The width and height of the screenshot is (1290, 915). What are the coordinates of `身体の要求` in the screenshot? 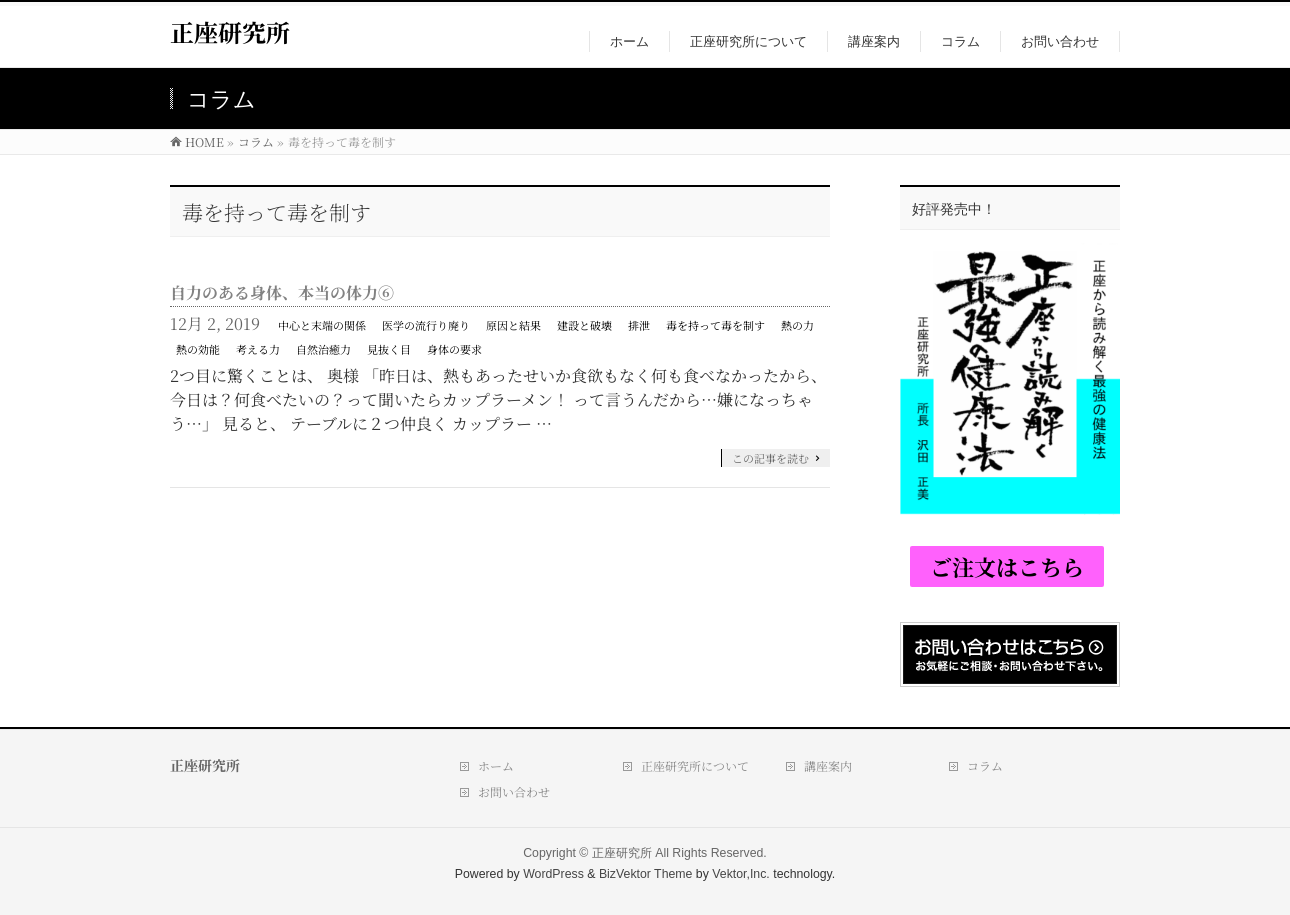 It's located at (454, 349).